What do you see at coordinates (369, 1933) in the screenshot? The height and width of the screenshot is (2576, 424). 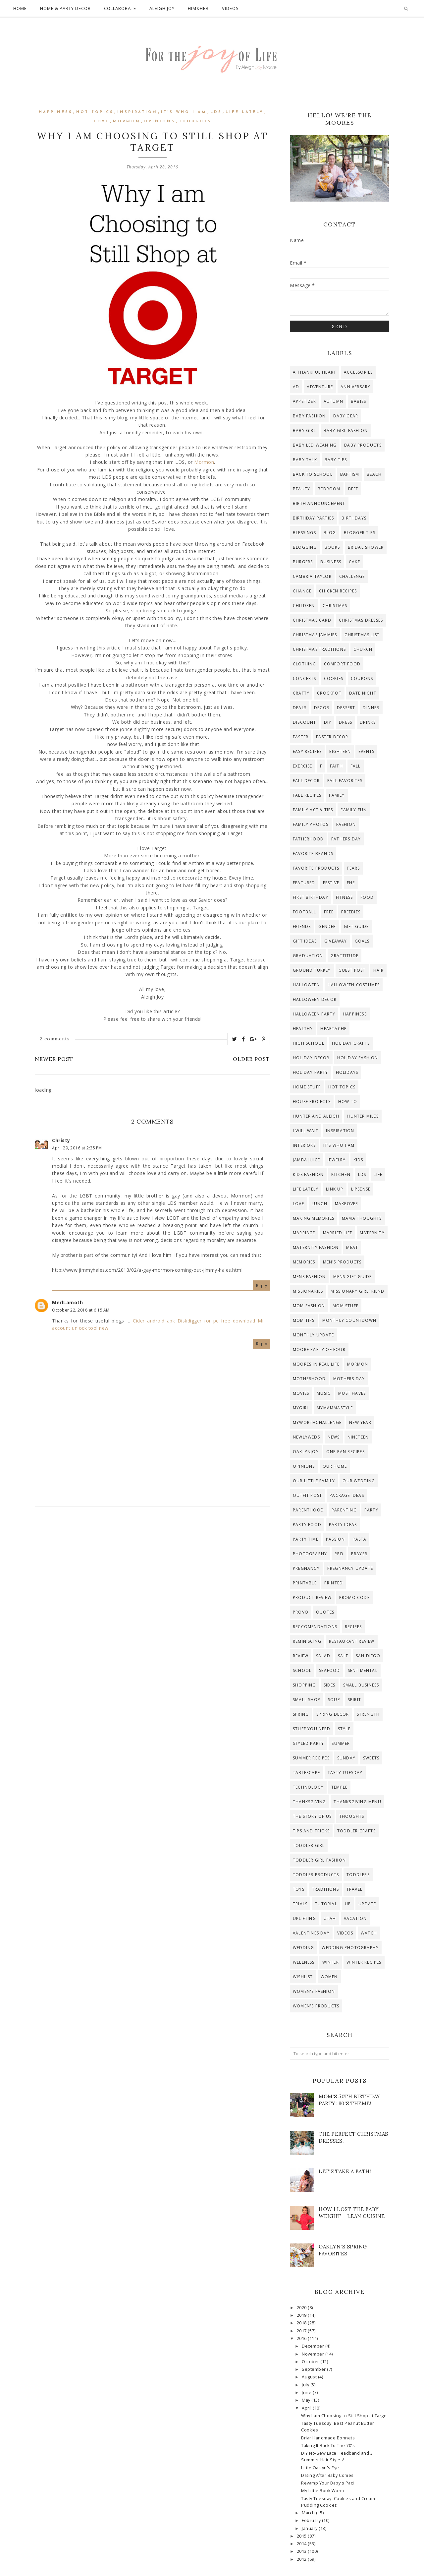 I see `watch` at bounding box center [369, 1933].